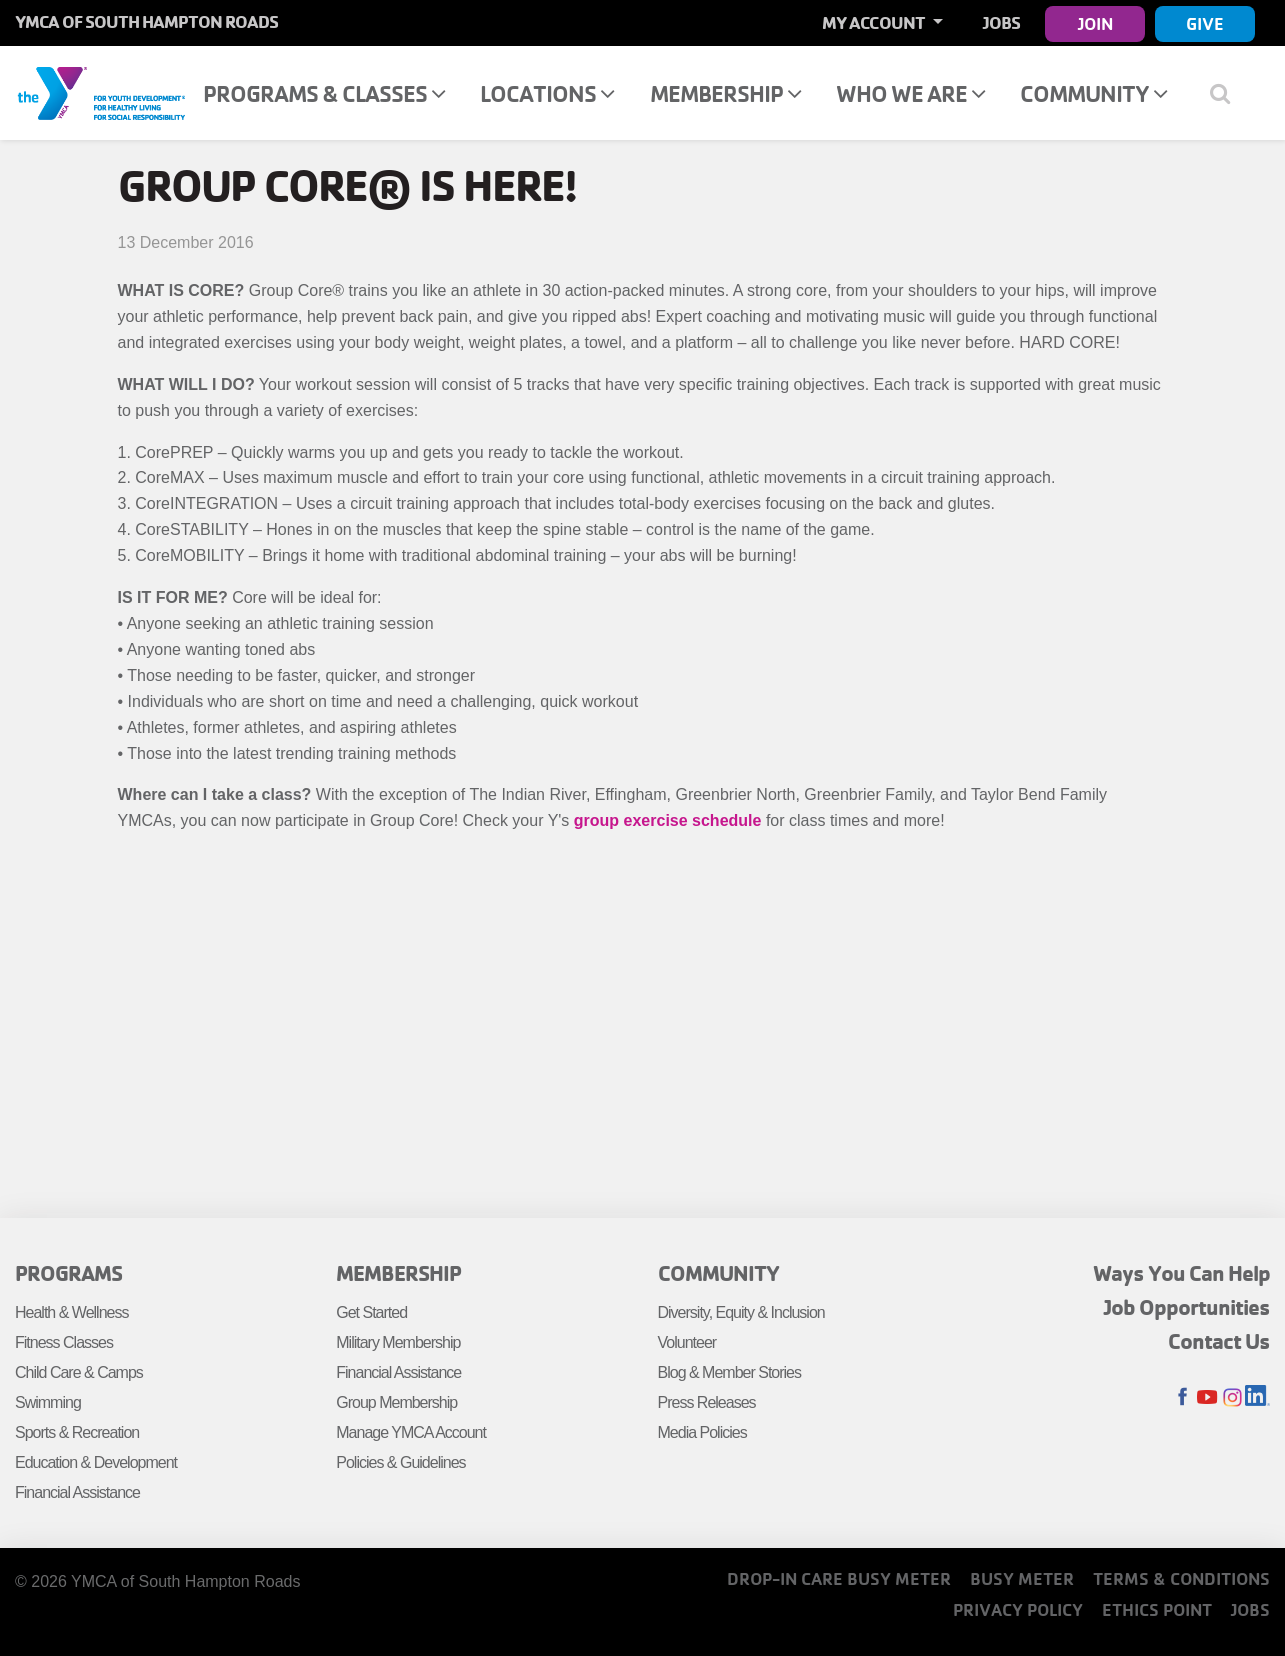 This screenshot has height=1656, width=1285. I want to click on group exercise schedule, so click(668, 820).